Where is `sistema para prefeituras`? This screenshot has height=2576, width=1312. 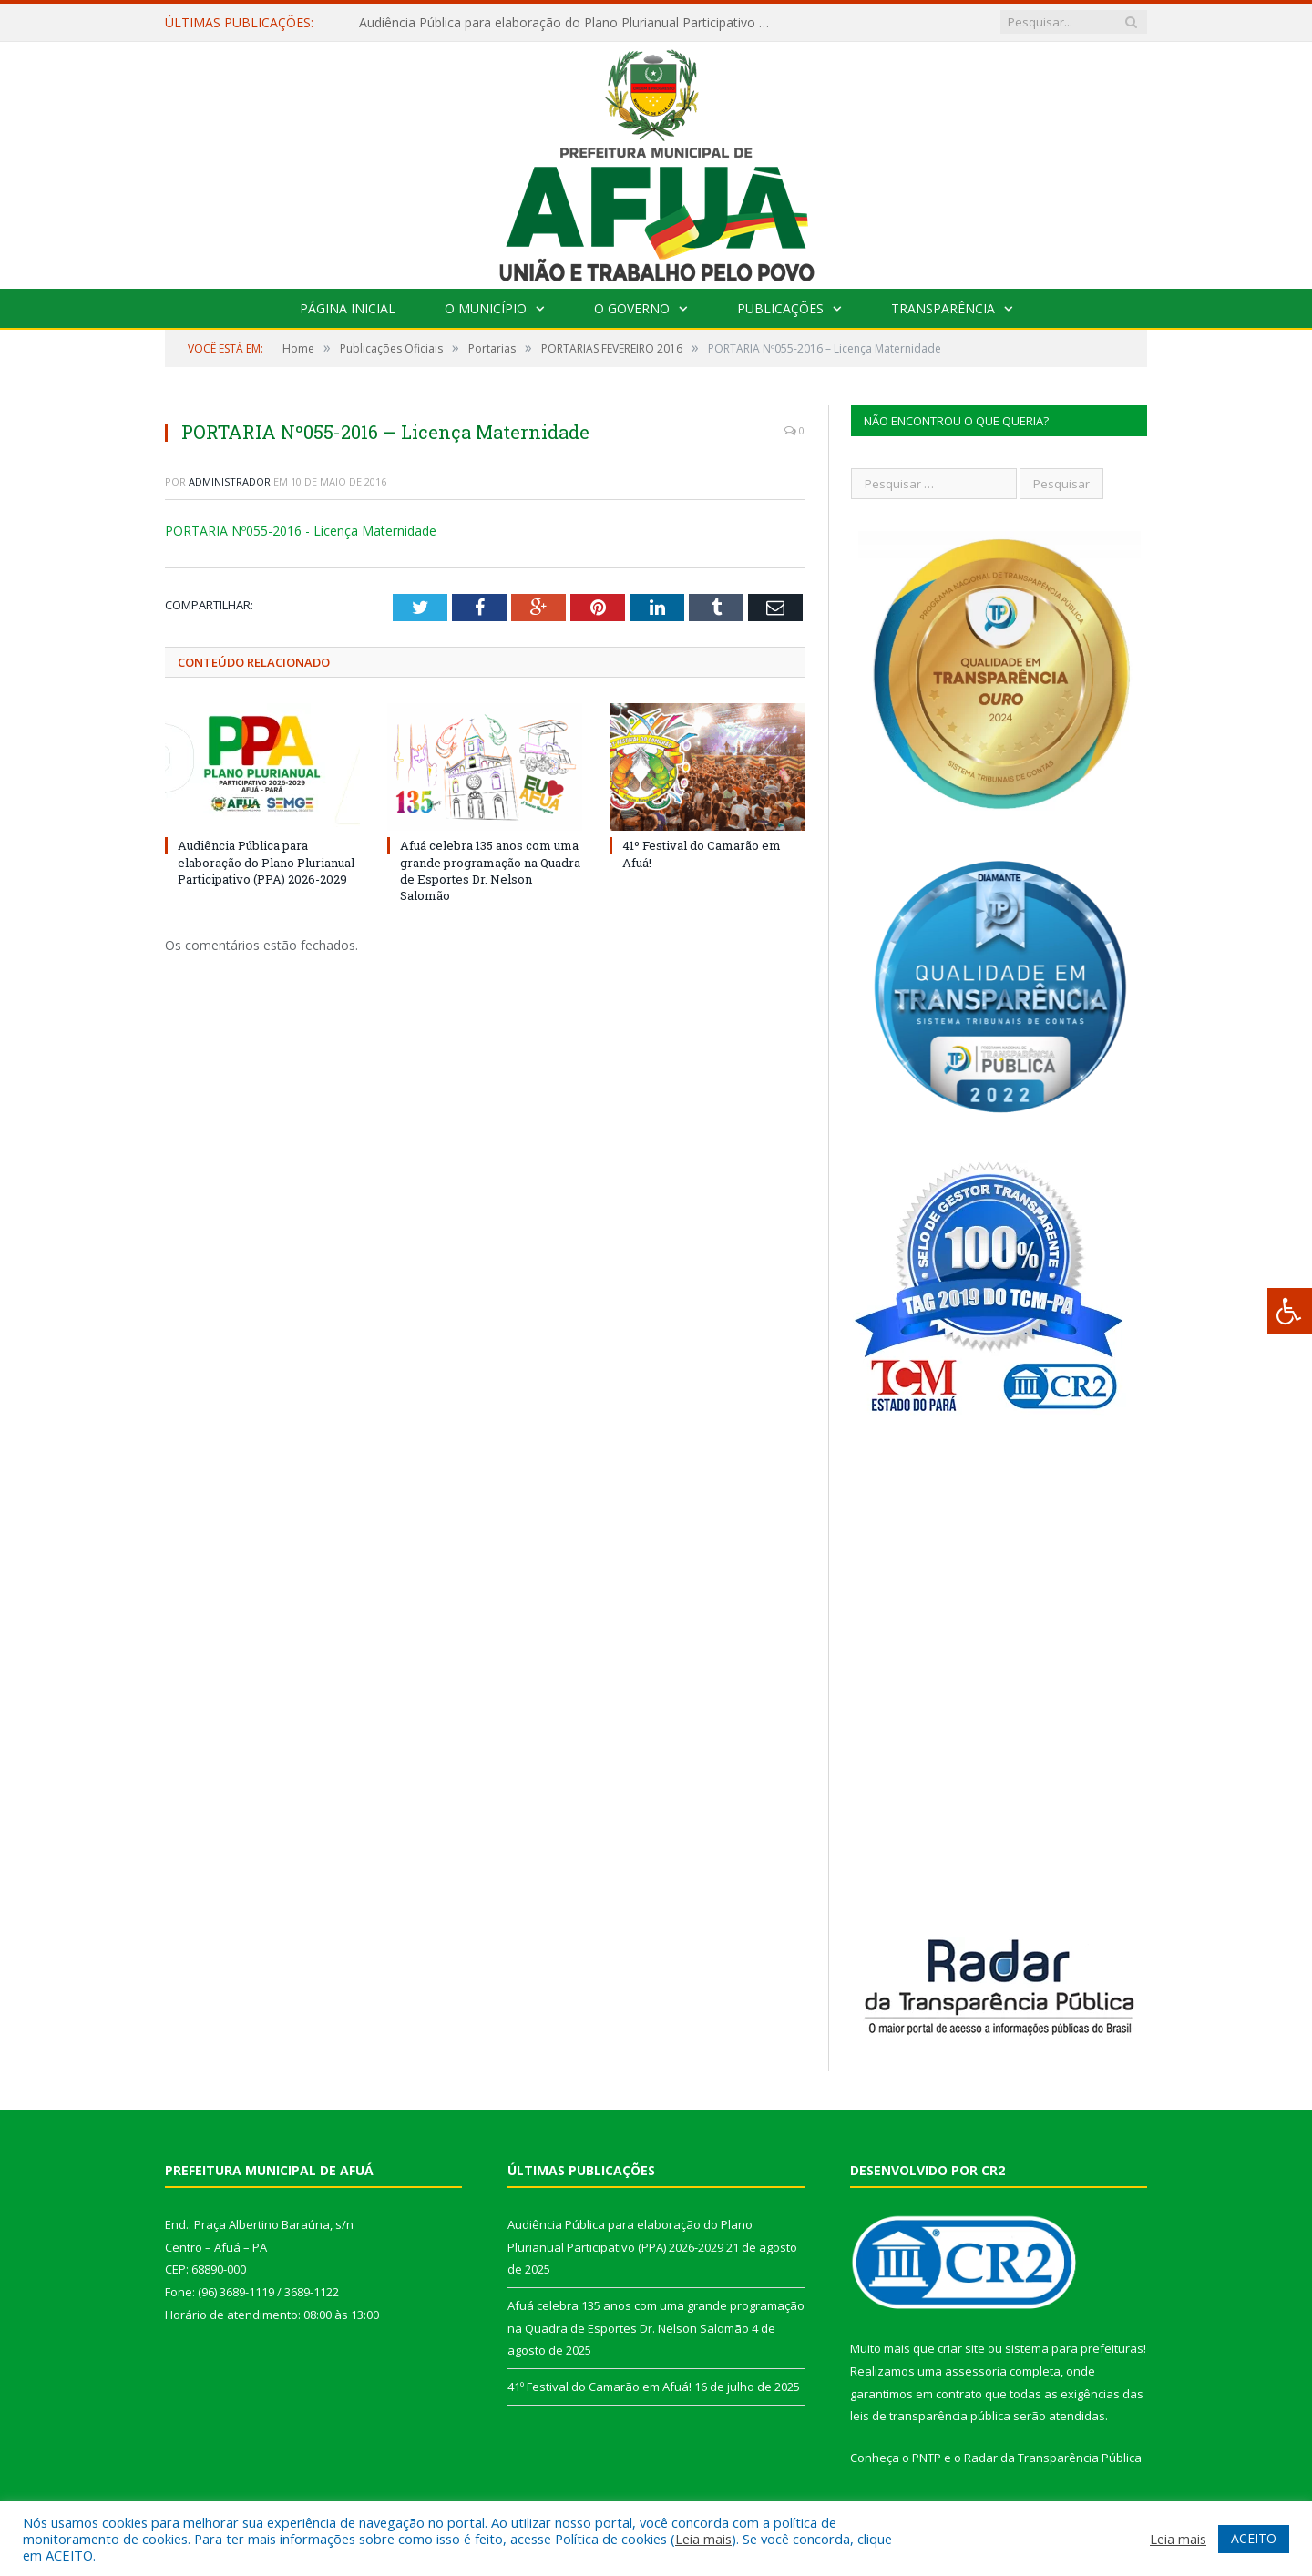 sistema para prefeituras is located at coordinates (1074, 2348).